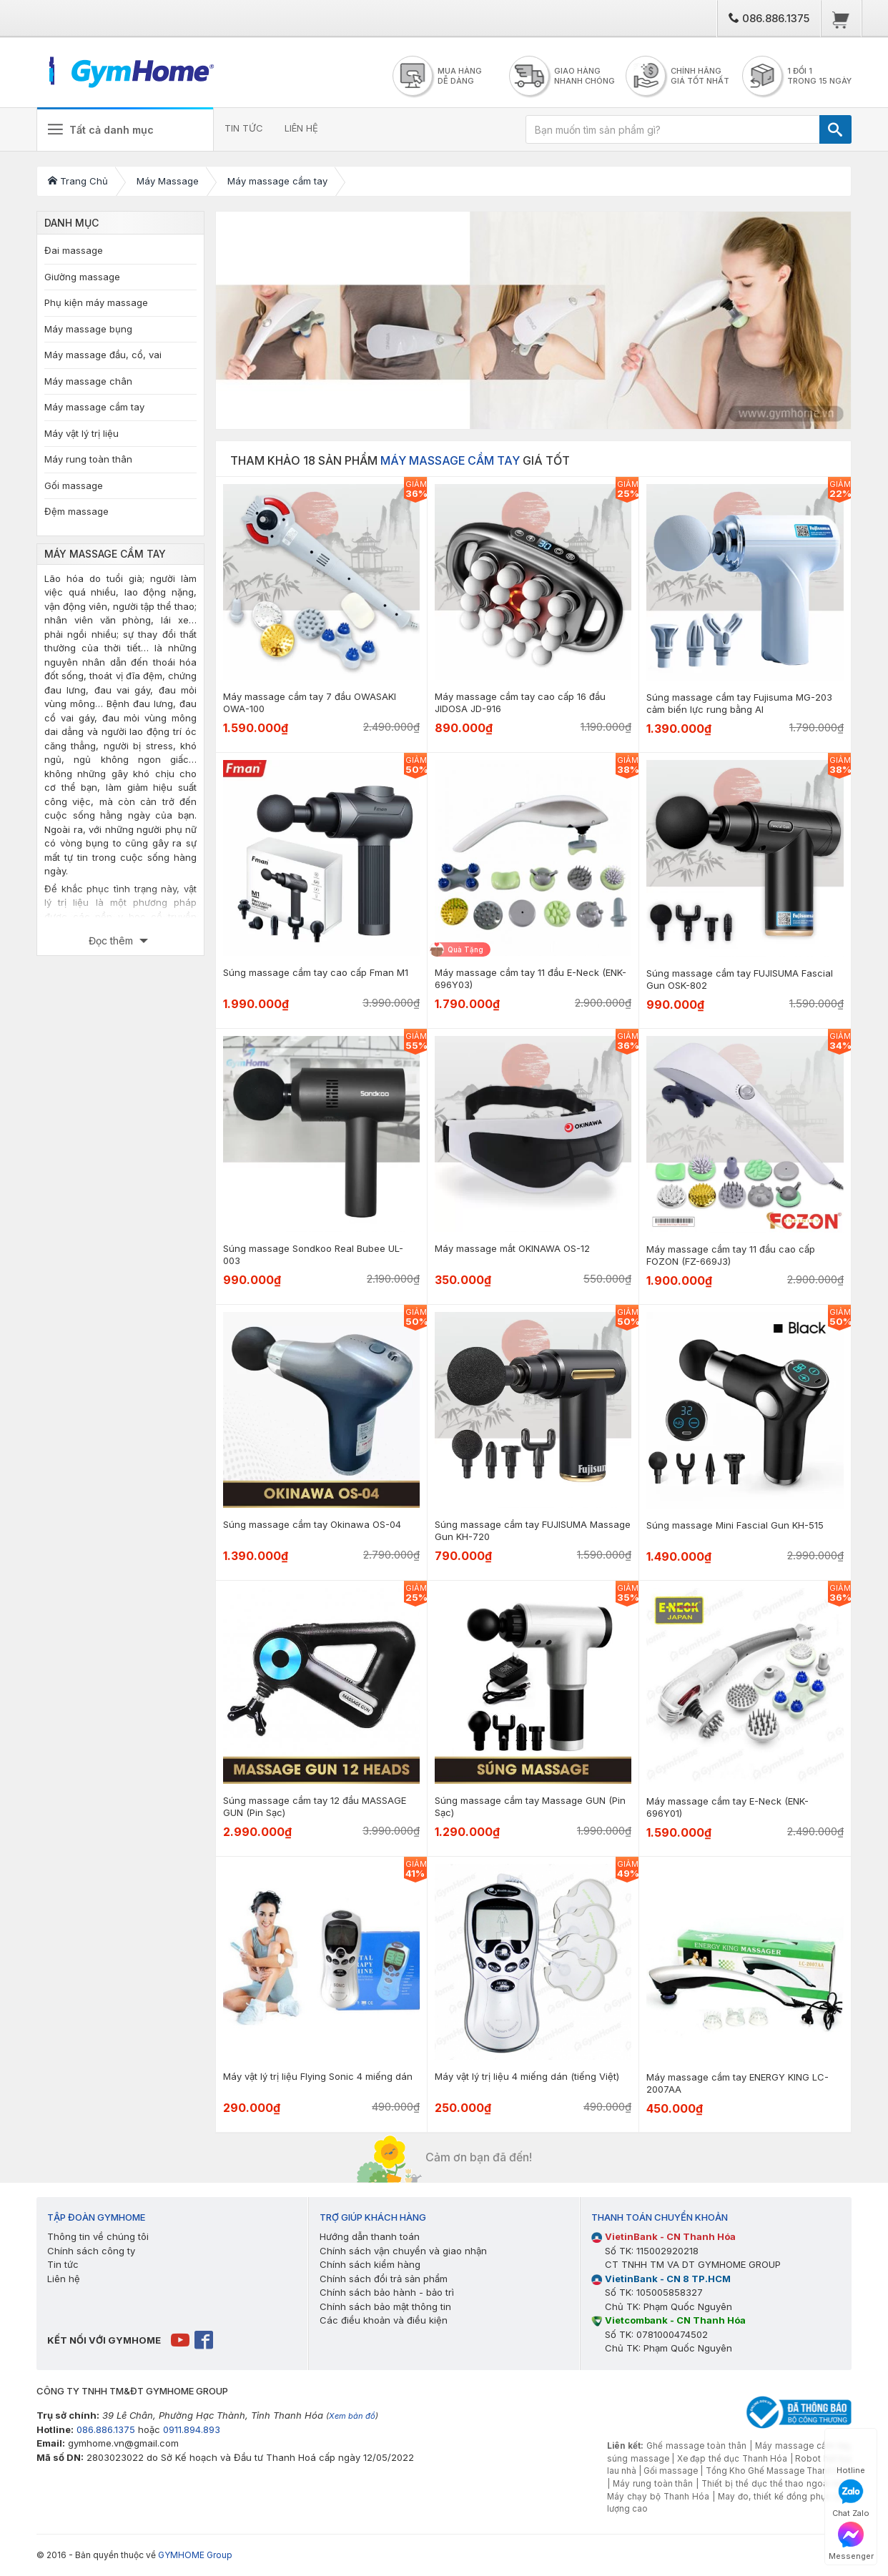  Describe the element at coordinates (112, 940) in the screenshot. I see `Đọc thêm` at that location.